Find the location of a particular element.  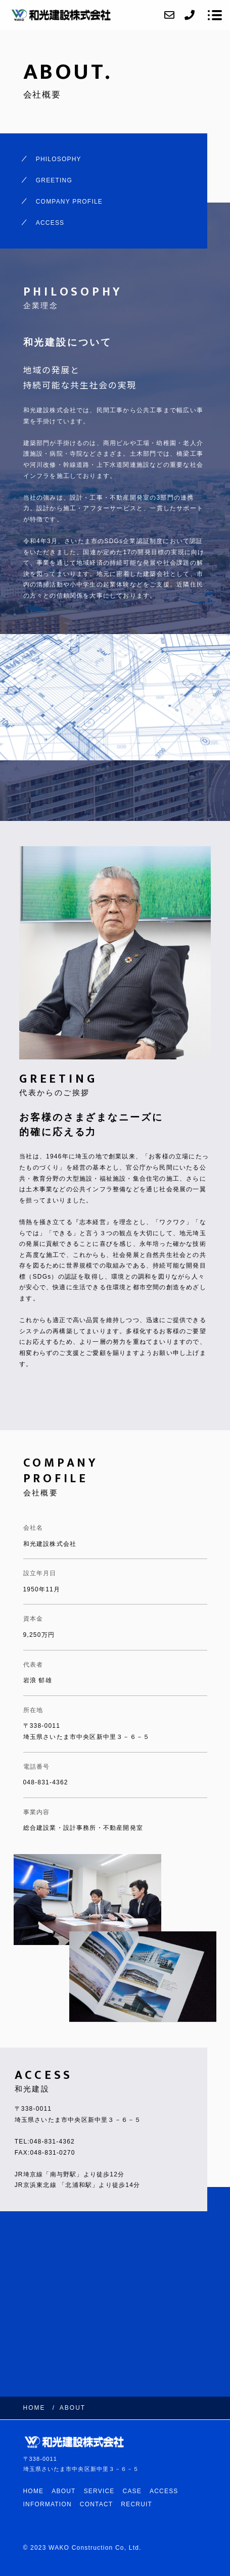

PHILOSOPHY is located at coordinates (58, 159).